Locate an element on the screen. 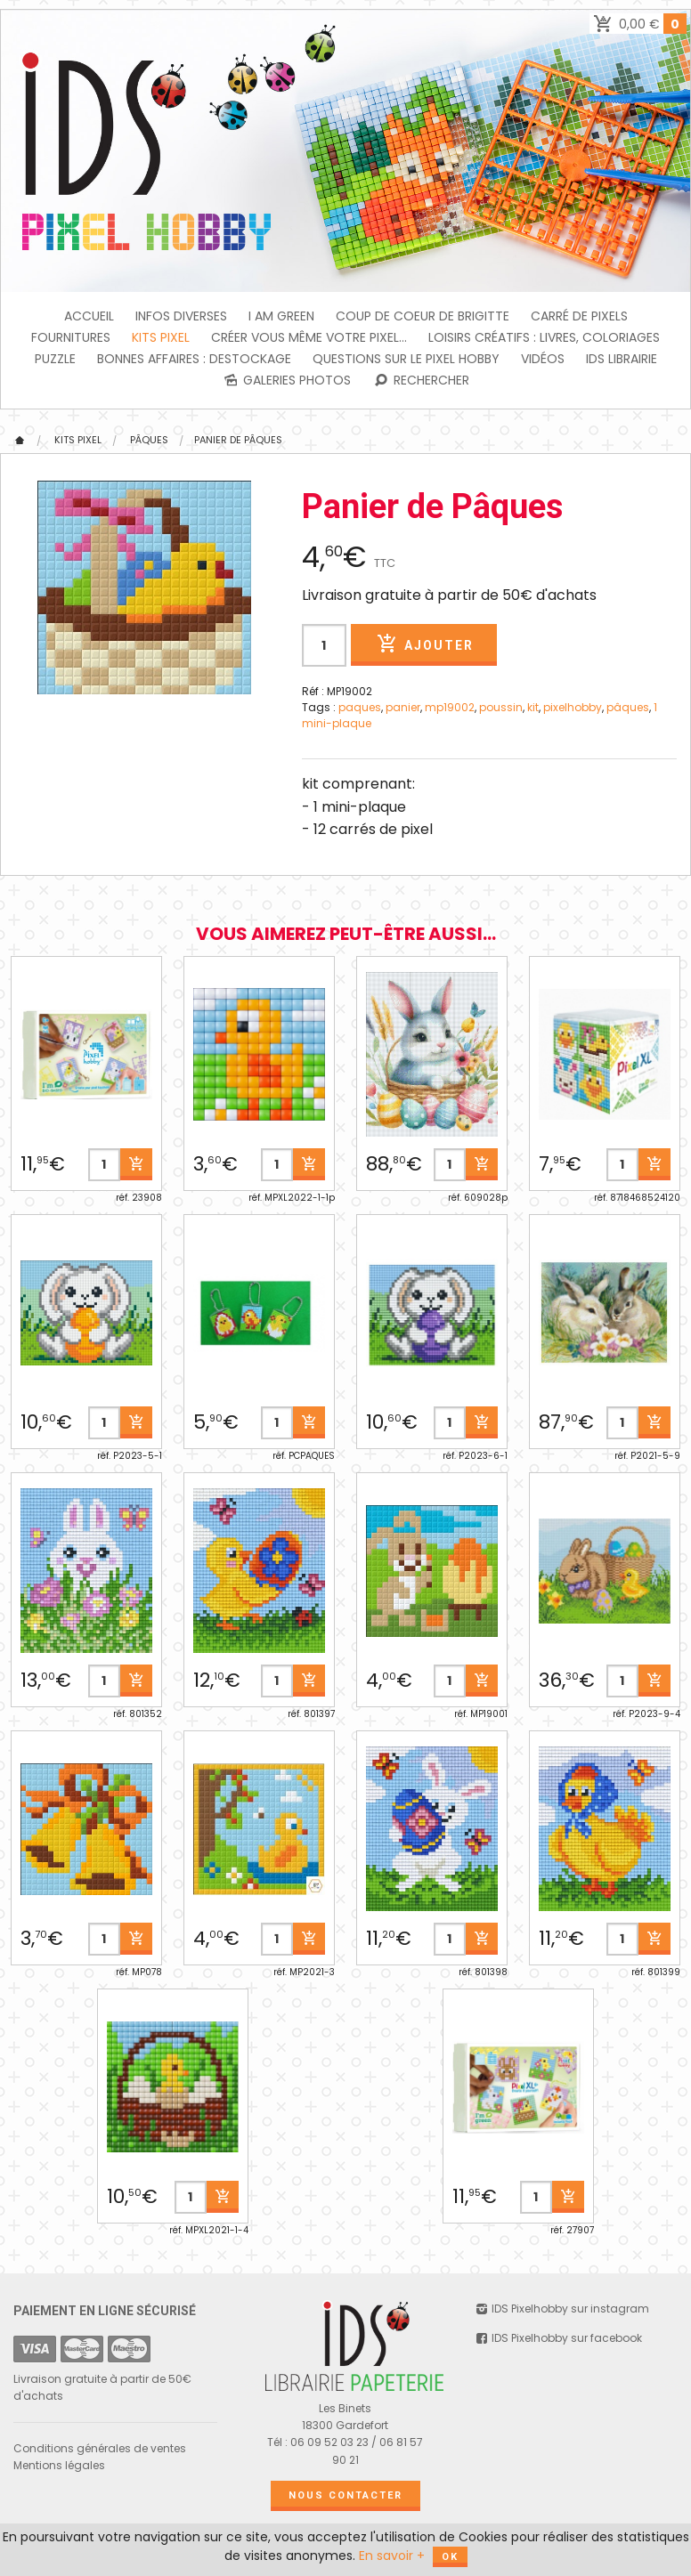 This screenshot has width=691, height=2576. pâques is located at coordinates (627, 707).